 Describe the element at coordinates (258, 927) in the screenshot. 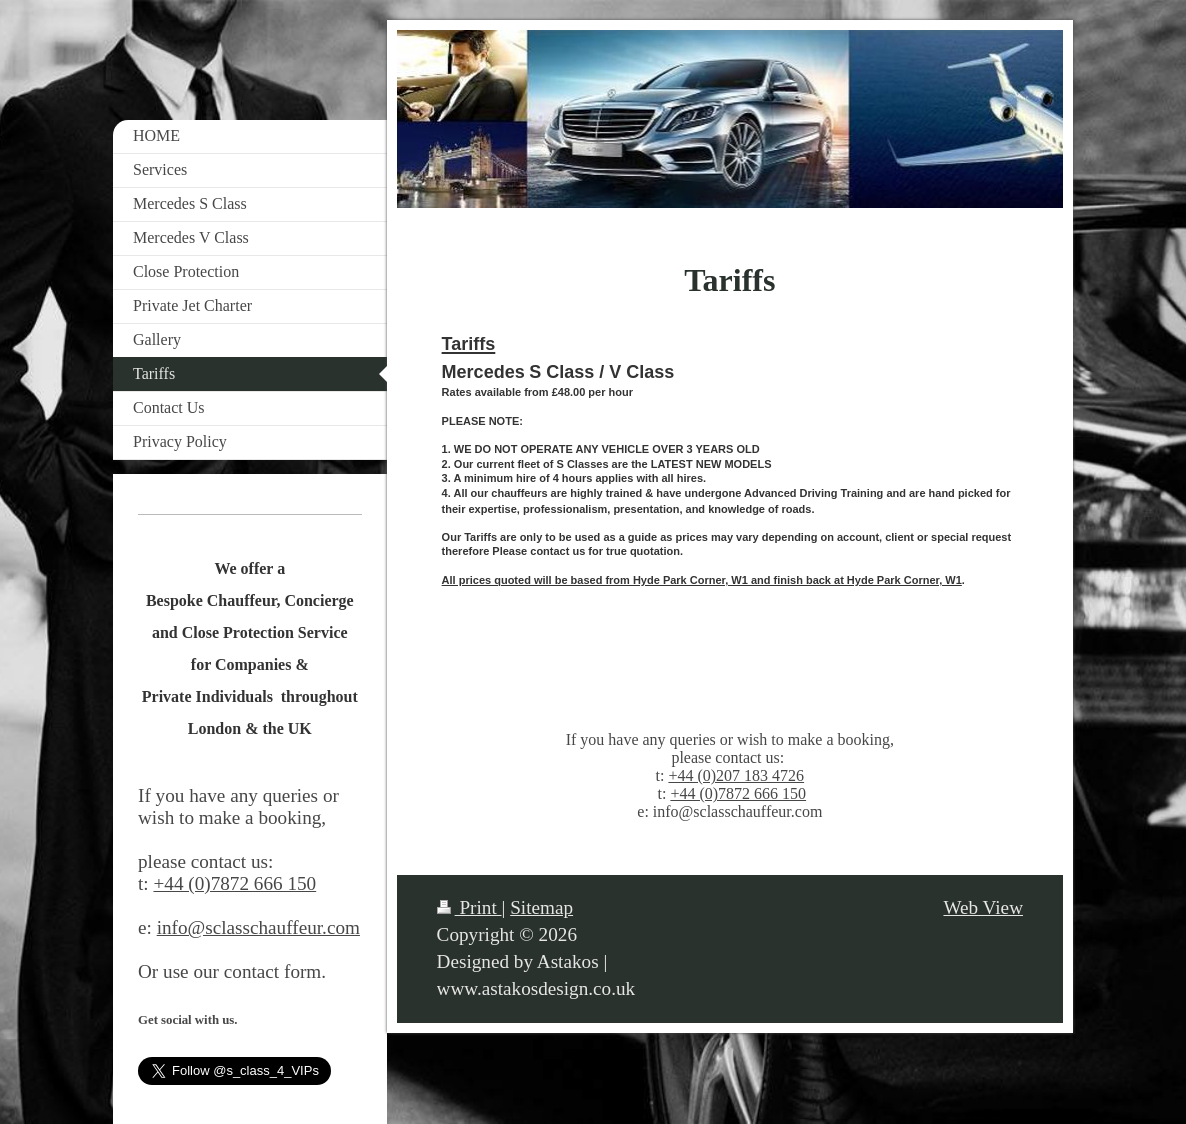

I see `info@sclasschauffeur.com` at that location.